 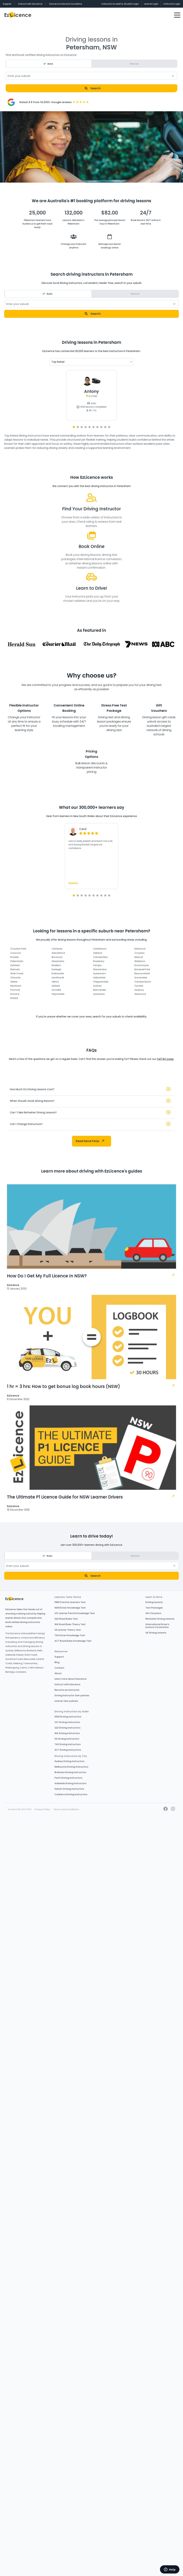 I want to click on Rosebery, so click(x=98, y=961).